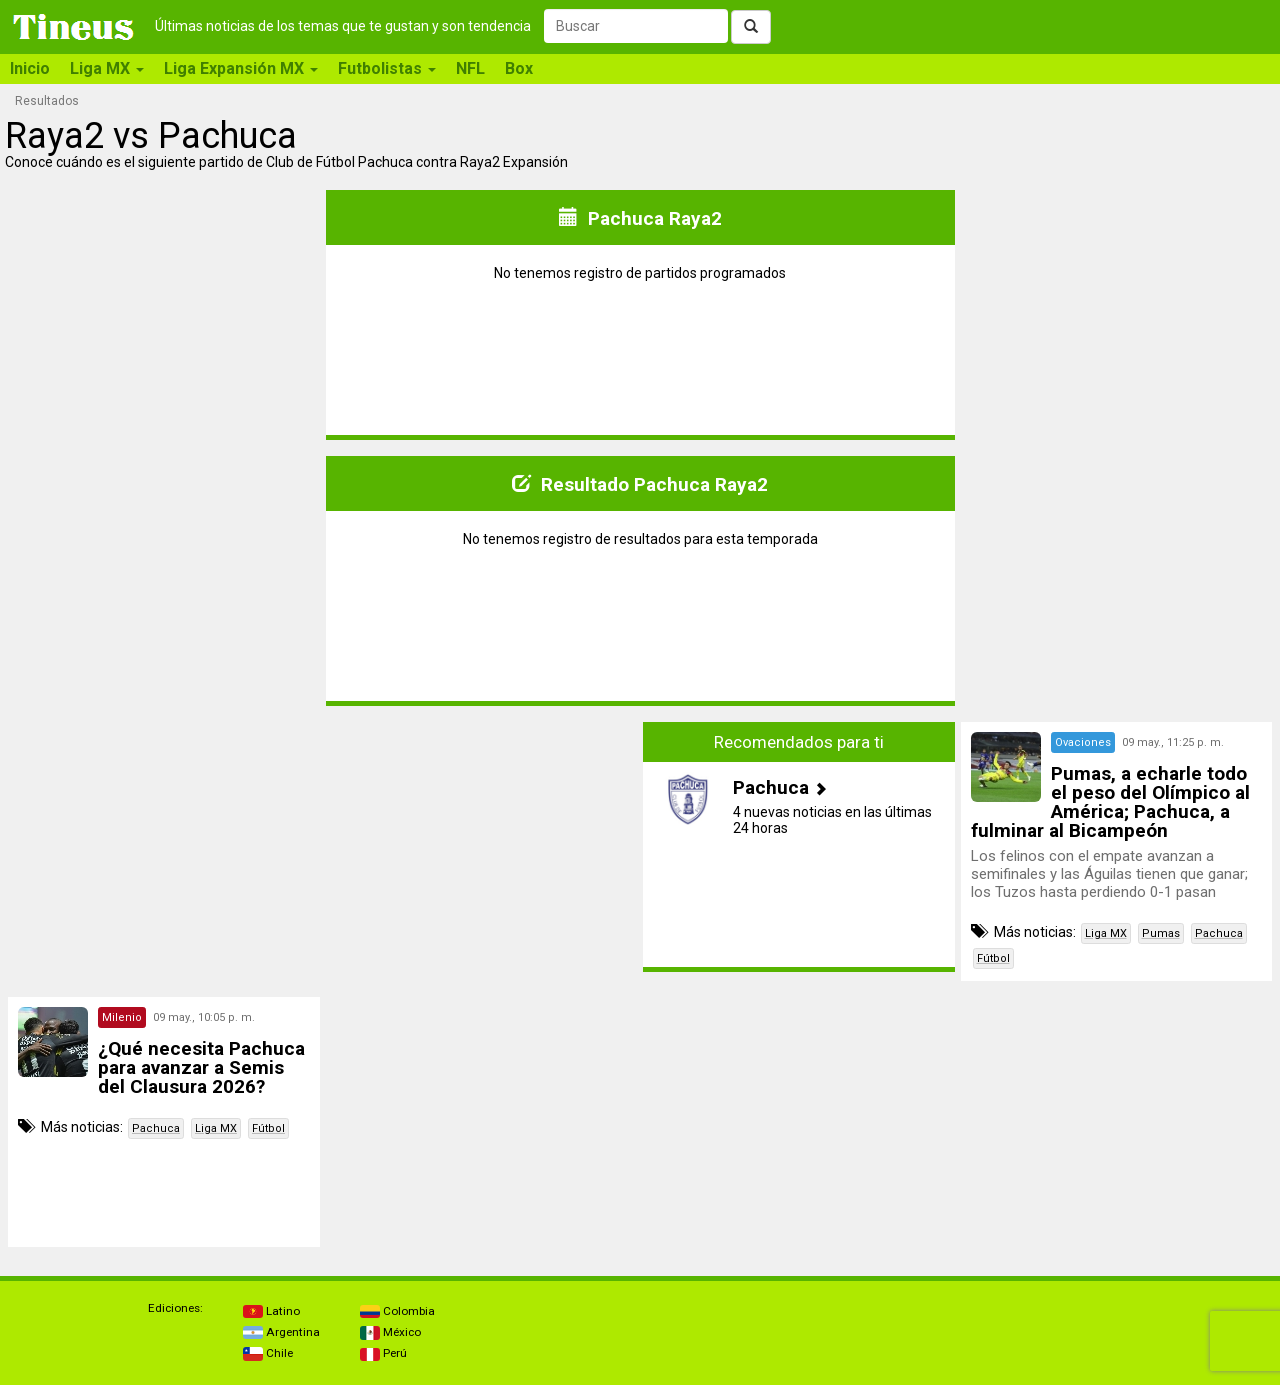  What do you see at coordinates (387, 68) in the screenshot?
I see `Futbolistas [button]` at bounding box center [387, 68].